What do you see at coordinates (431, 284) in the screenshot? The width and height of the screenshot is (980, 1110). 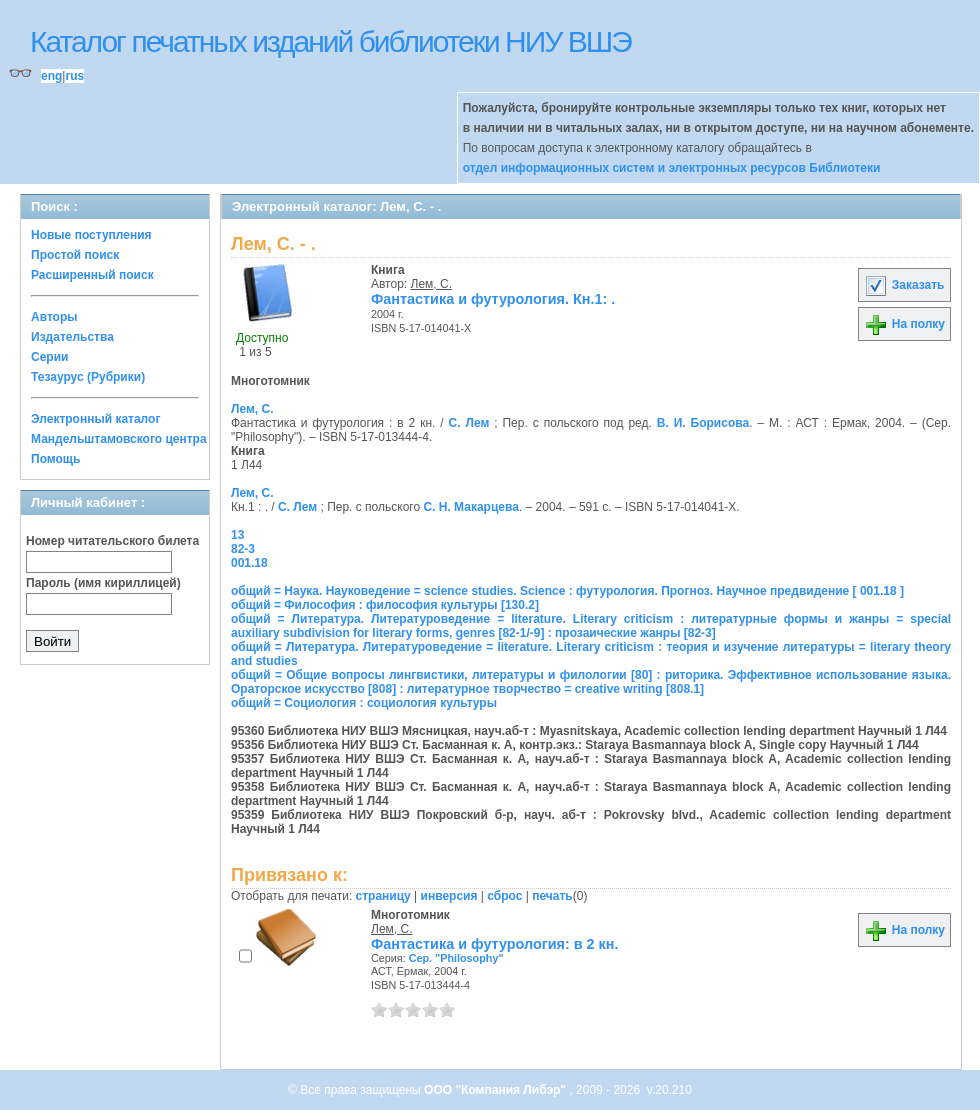 I see `Лем, С.` at bounding box center [431, 284].